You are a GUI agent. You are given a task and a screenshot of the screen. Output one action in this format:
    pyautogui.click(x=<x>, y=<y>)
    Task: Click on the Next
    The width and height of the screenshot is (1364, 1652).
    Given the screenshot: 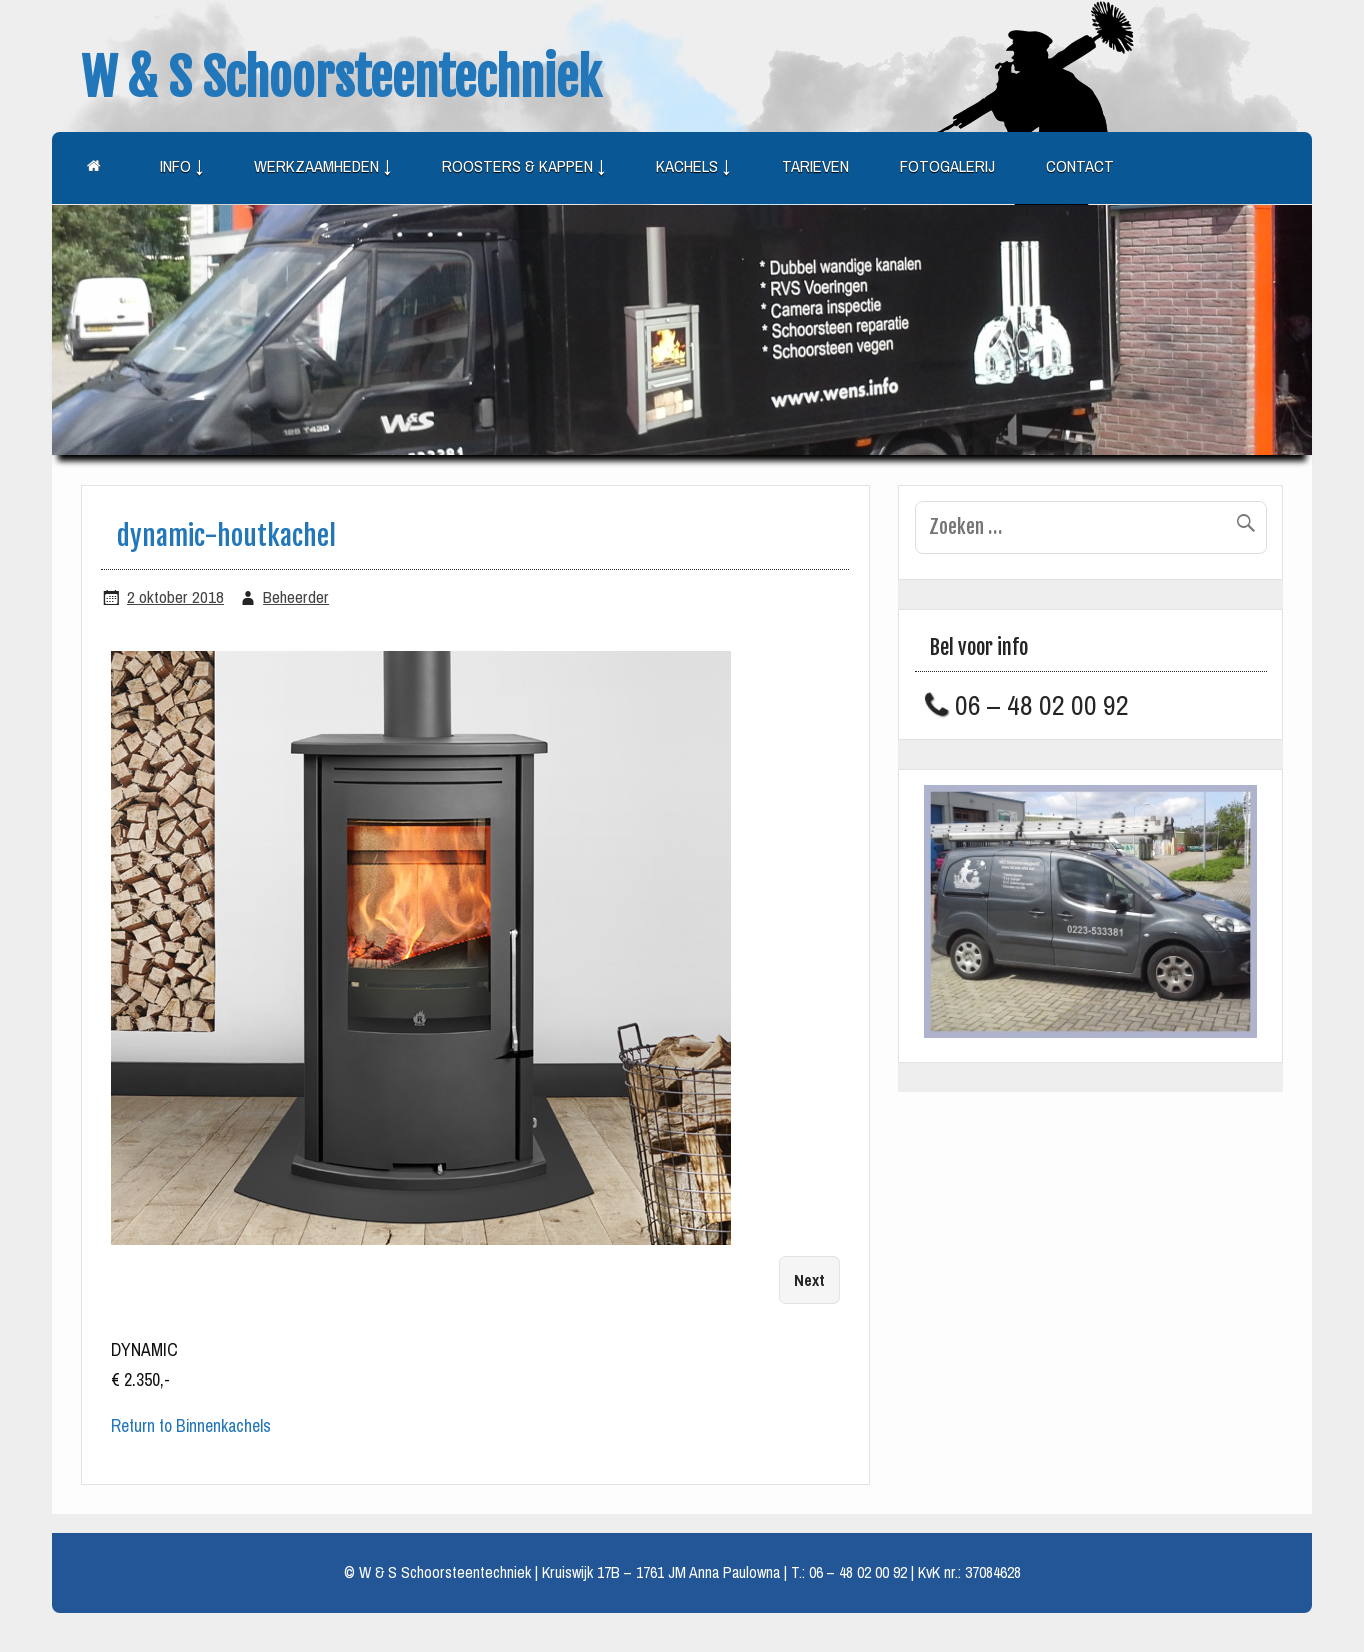 What is the action you would take?
    pyautogui.click(x=809, y=1280)
    